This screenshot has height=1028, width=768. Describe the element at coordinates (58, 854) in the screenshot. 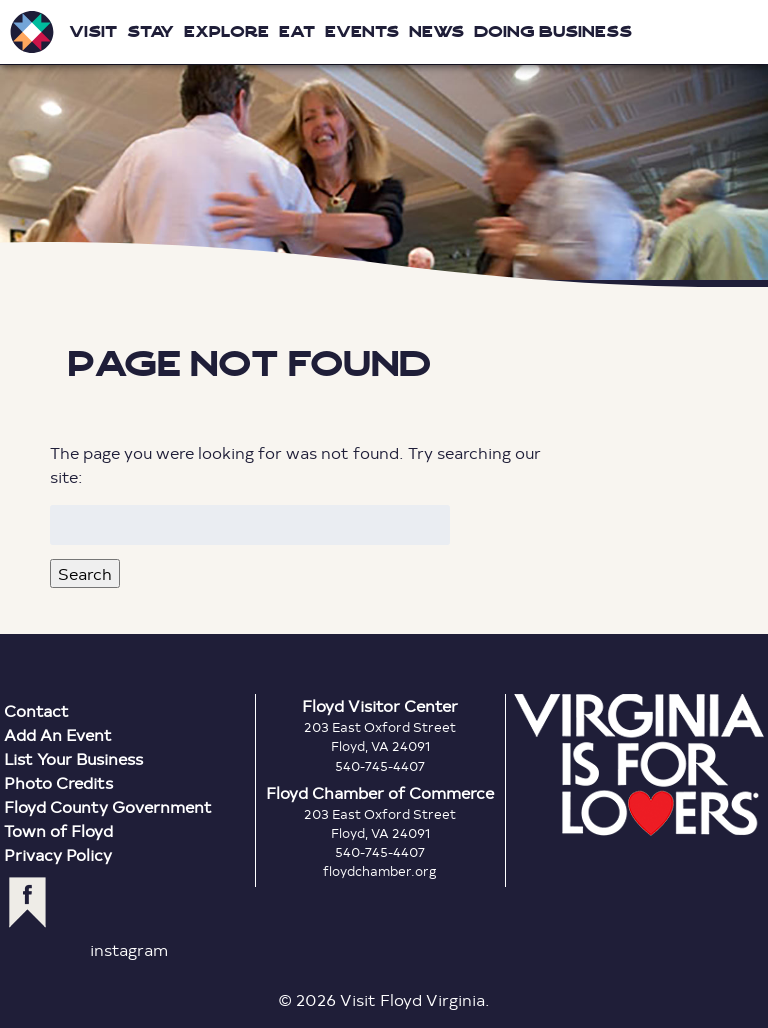

I see `Privacy Policy` at that location.